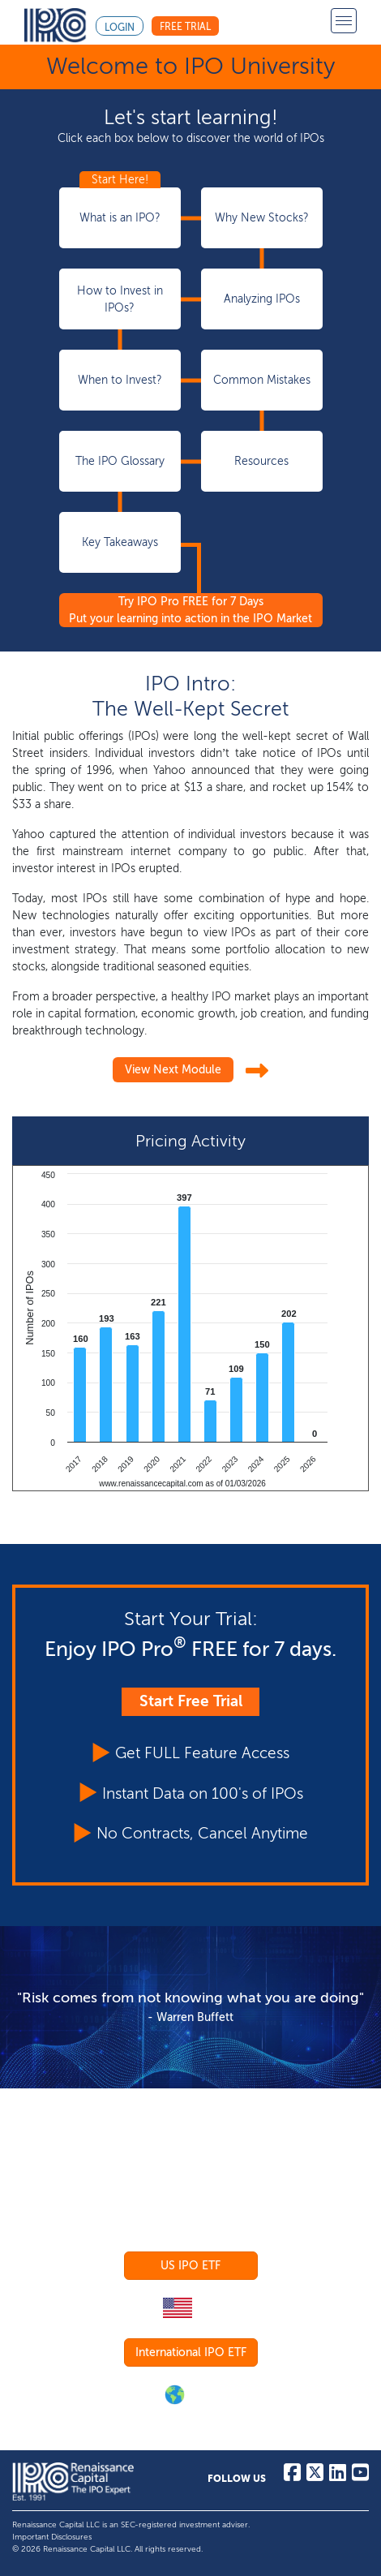 The width and height of the screenshot is (381, 2576). I want to click on The IPO Glossary, so click(120, 461).